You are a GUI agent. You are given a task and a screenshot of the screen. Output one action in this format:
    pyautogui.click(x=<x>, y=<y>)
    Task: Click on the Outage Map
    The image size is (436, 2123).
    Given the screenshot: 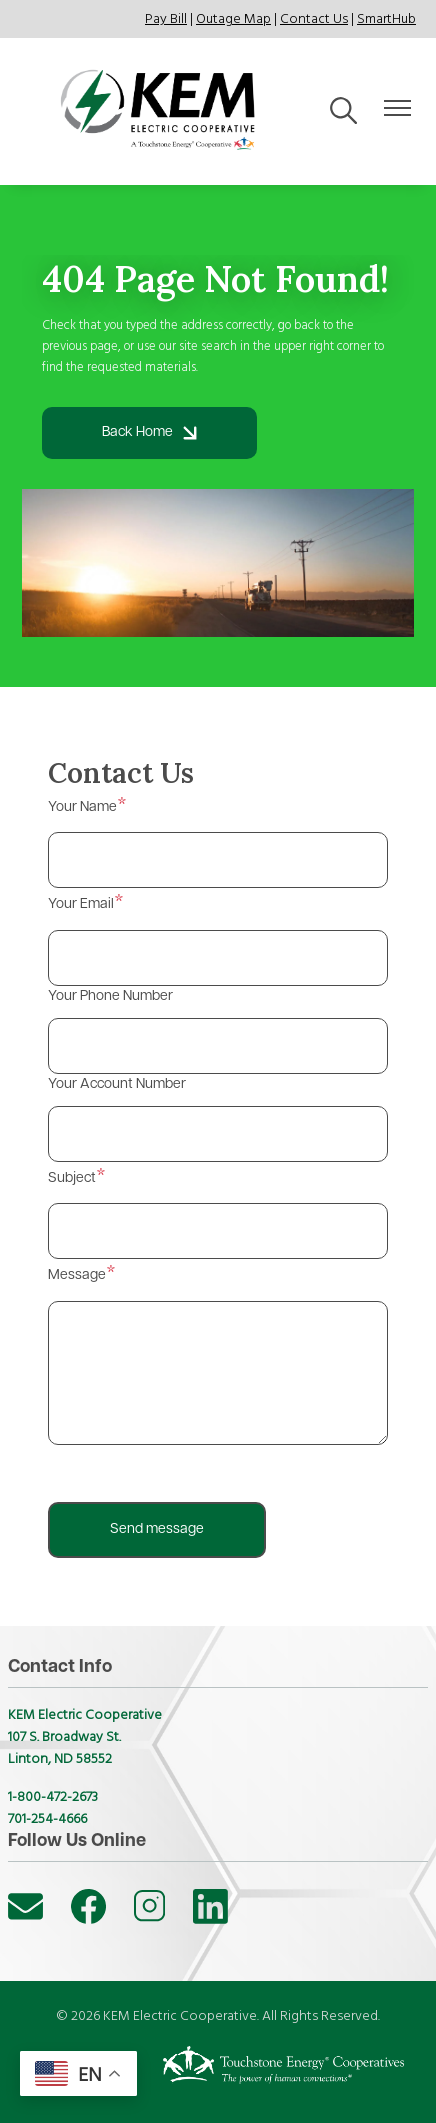 What is the action you would take?
    pyautogui.click(x=233, y=19)
    